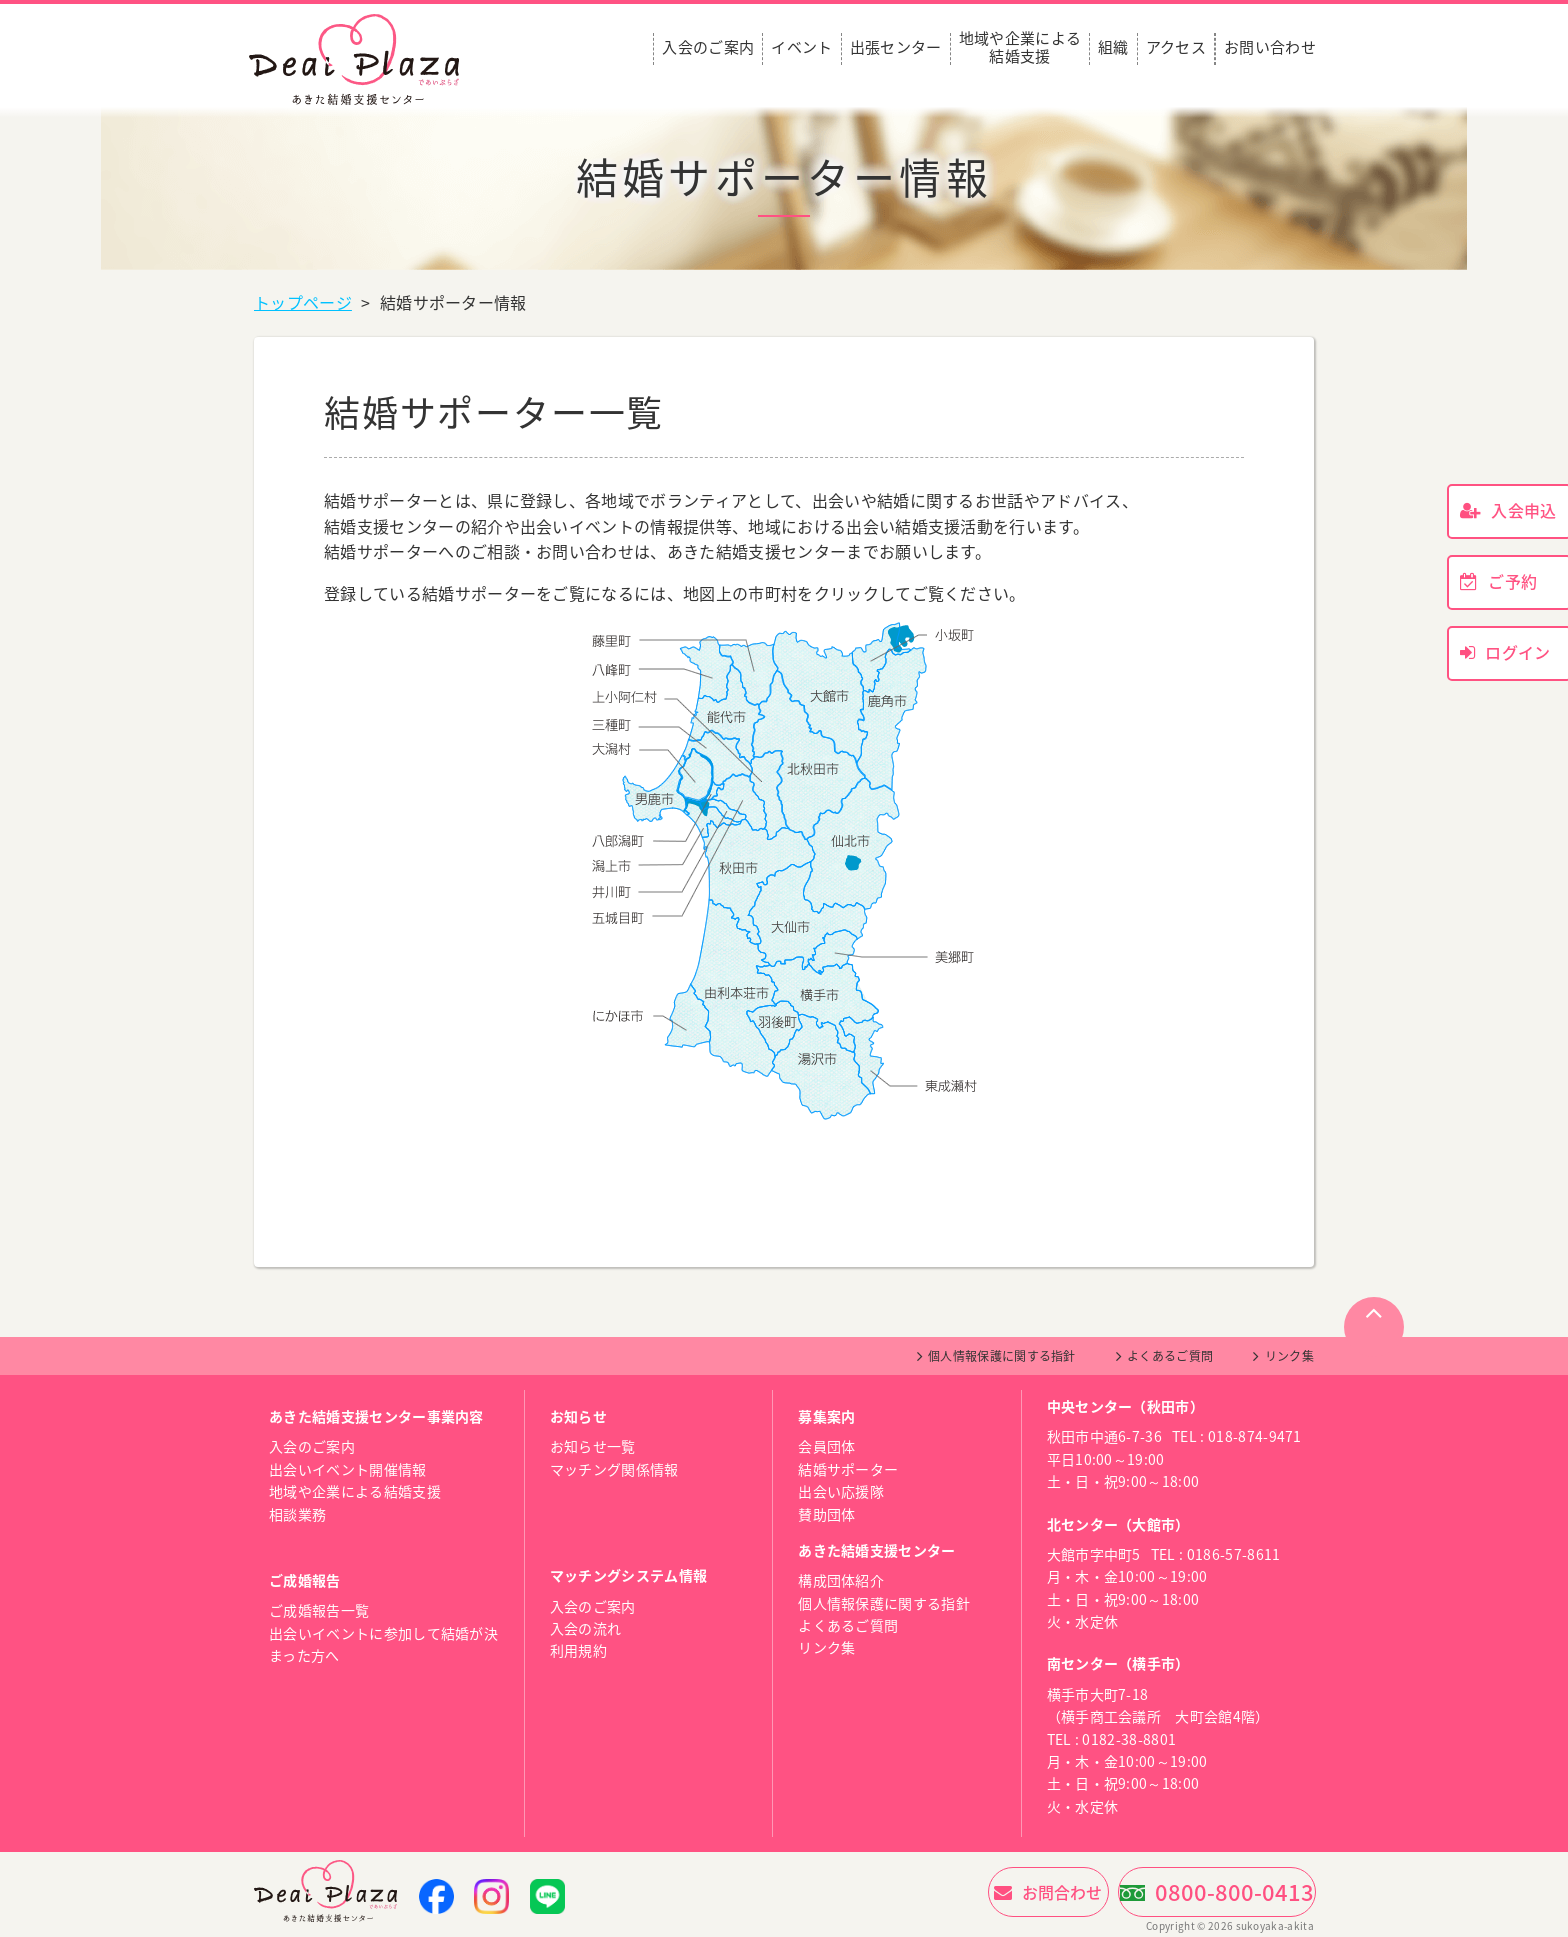  Describe the element at coordinates (1289, 1356) in the screenshot. I see `リンク集` at that location.